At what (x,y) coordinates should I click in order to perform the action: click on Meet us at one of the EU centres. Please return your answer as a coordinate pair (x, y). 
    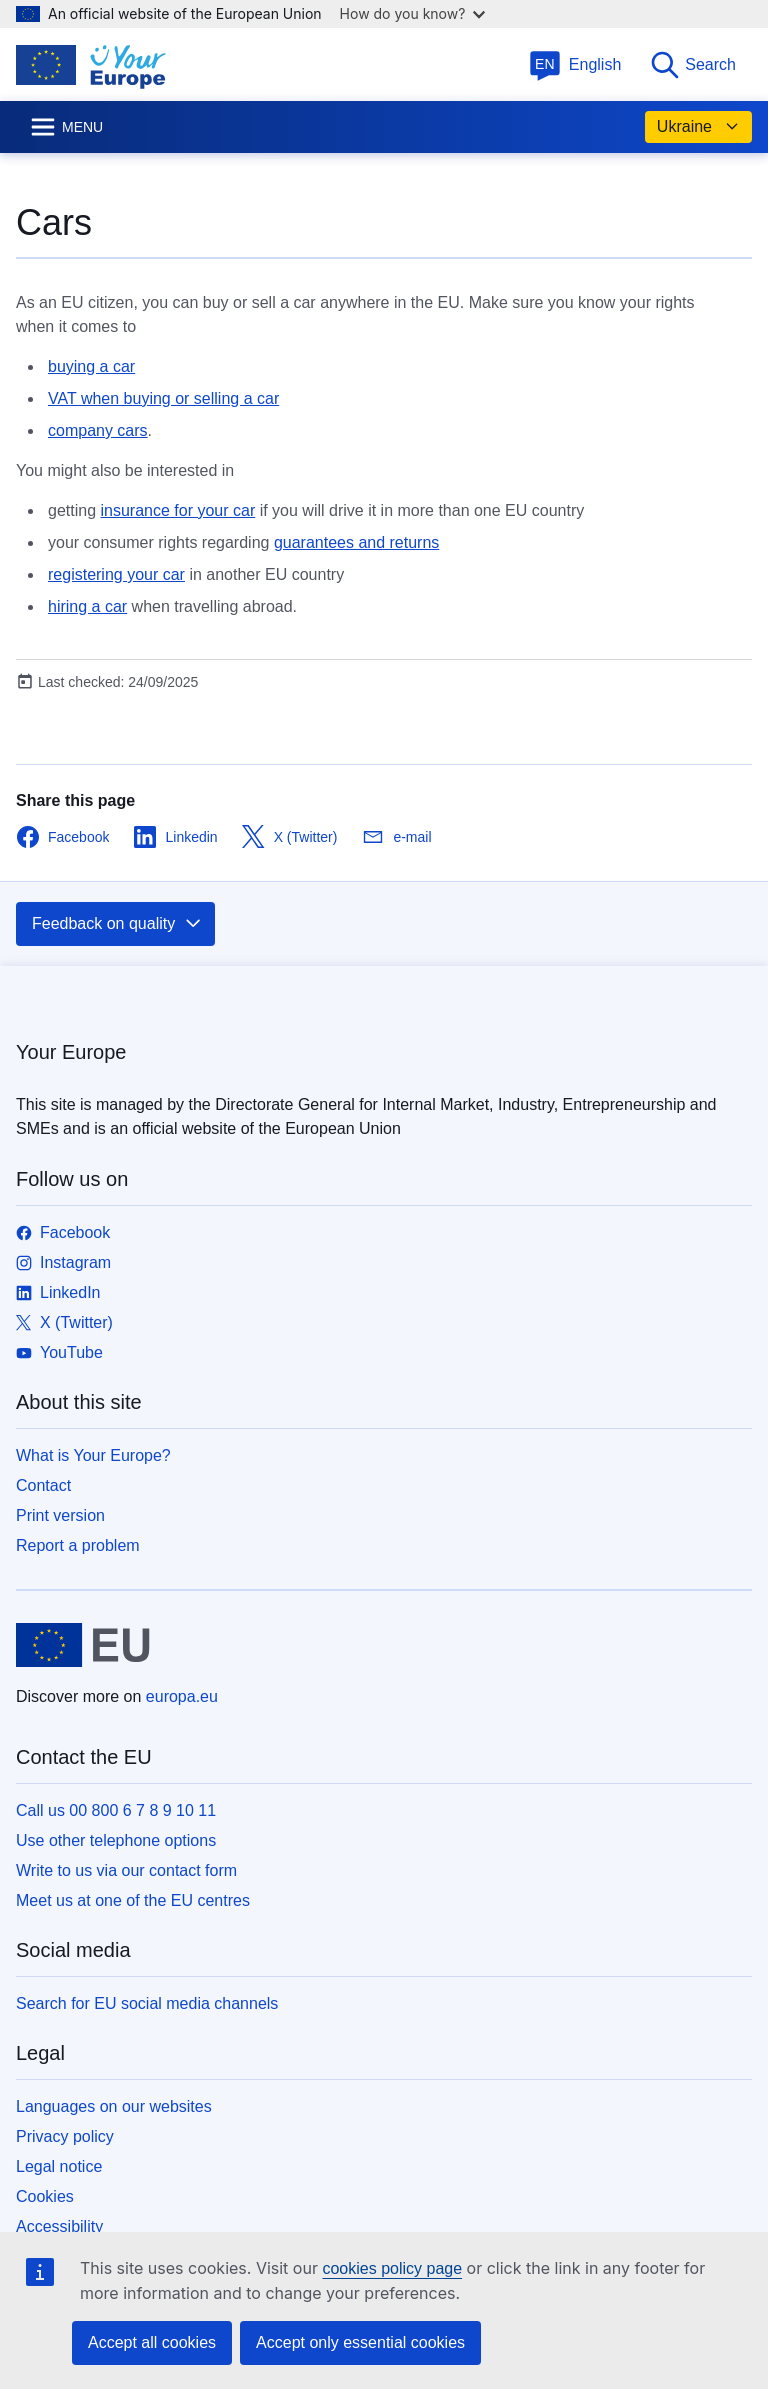
    Looking at the image, I should click on (133, 1900).